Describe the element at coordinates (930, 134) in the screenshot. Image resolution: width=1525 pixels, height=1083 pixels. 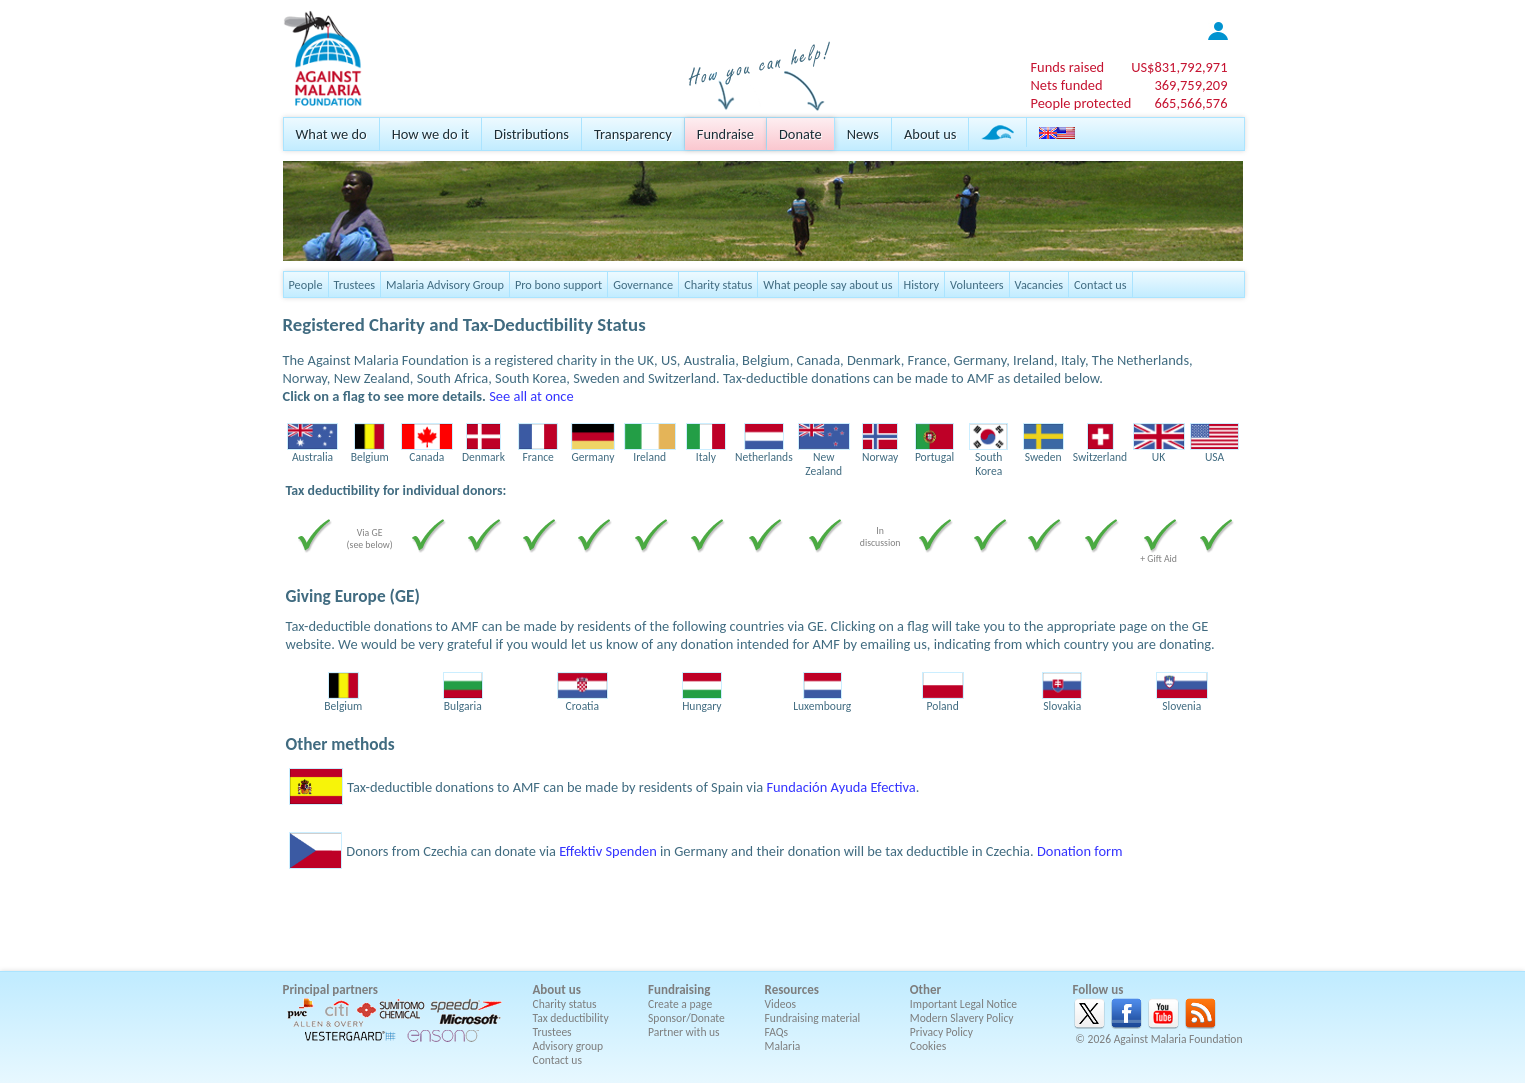
I see `About us` at that location.